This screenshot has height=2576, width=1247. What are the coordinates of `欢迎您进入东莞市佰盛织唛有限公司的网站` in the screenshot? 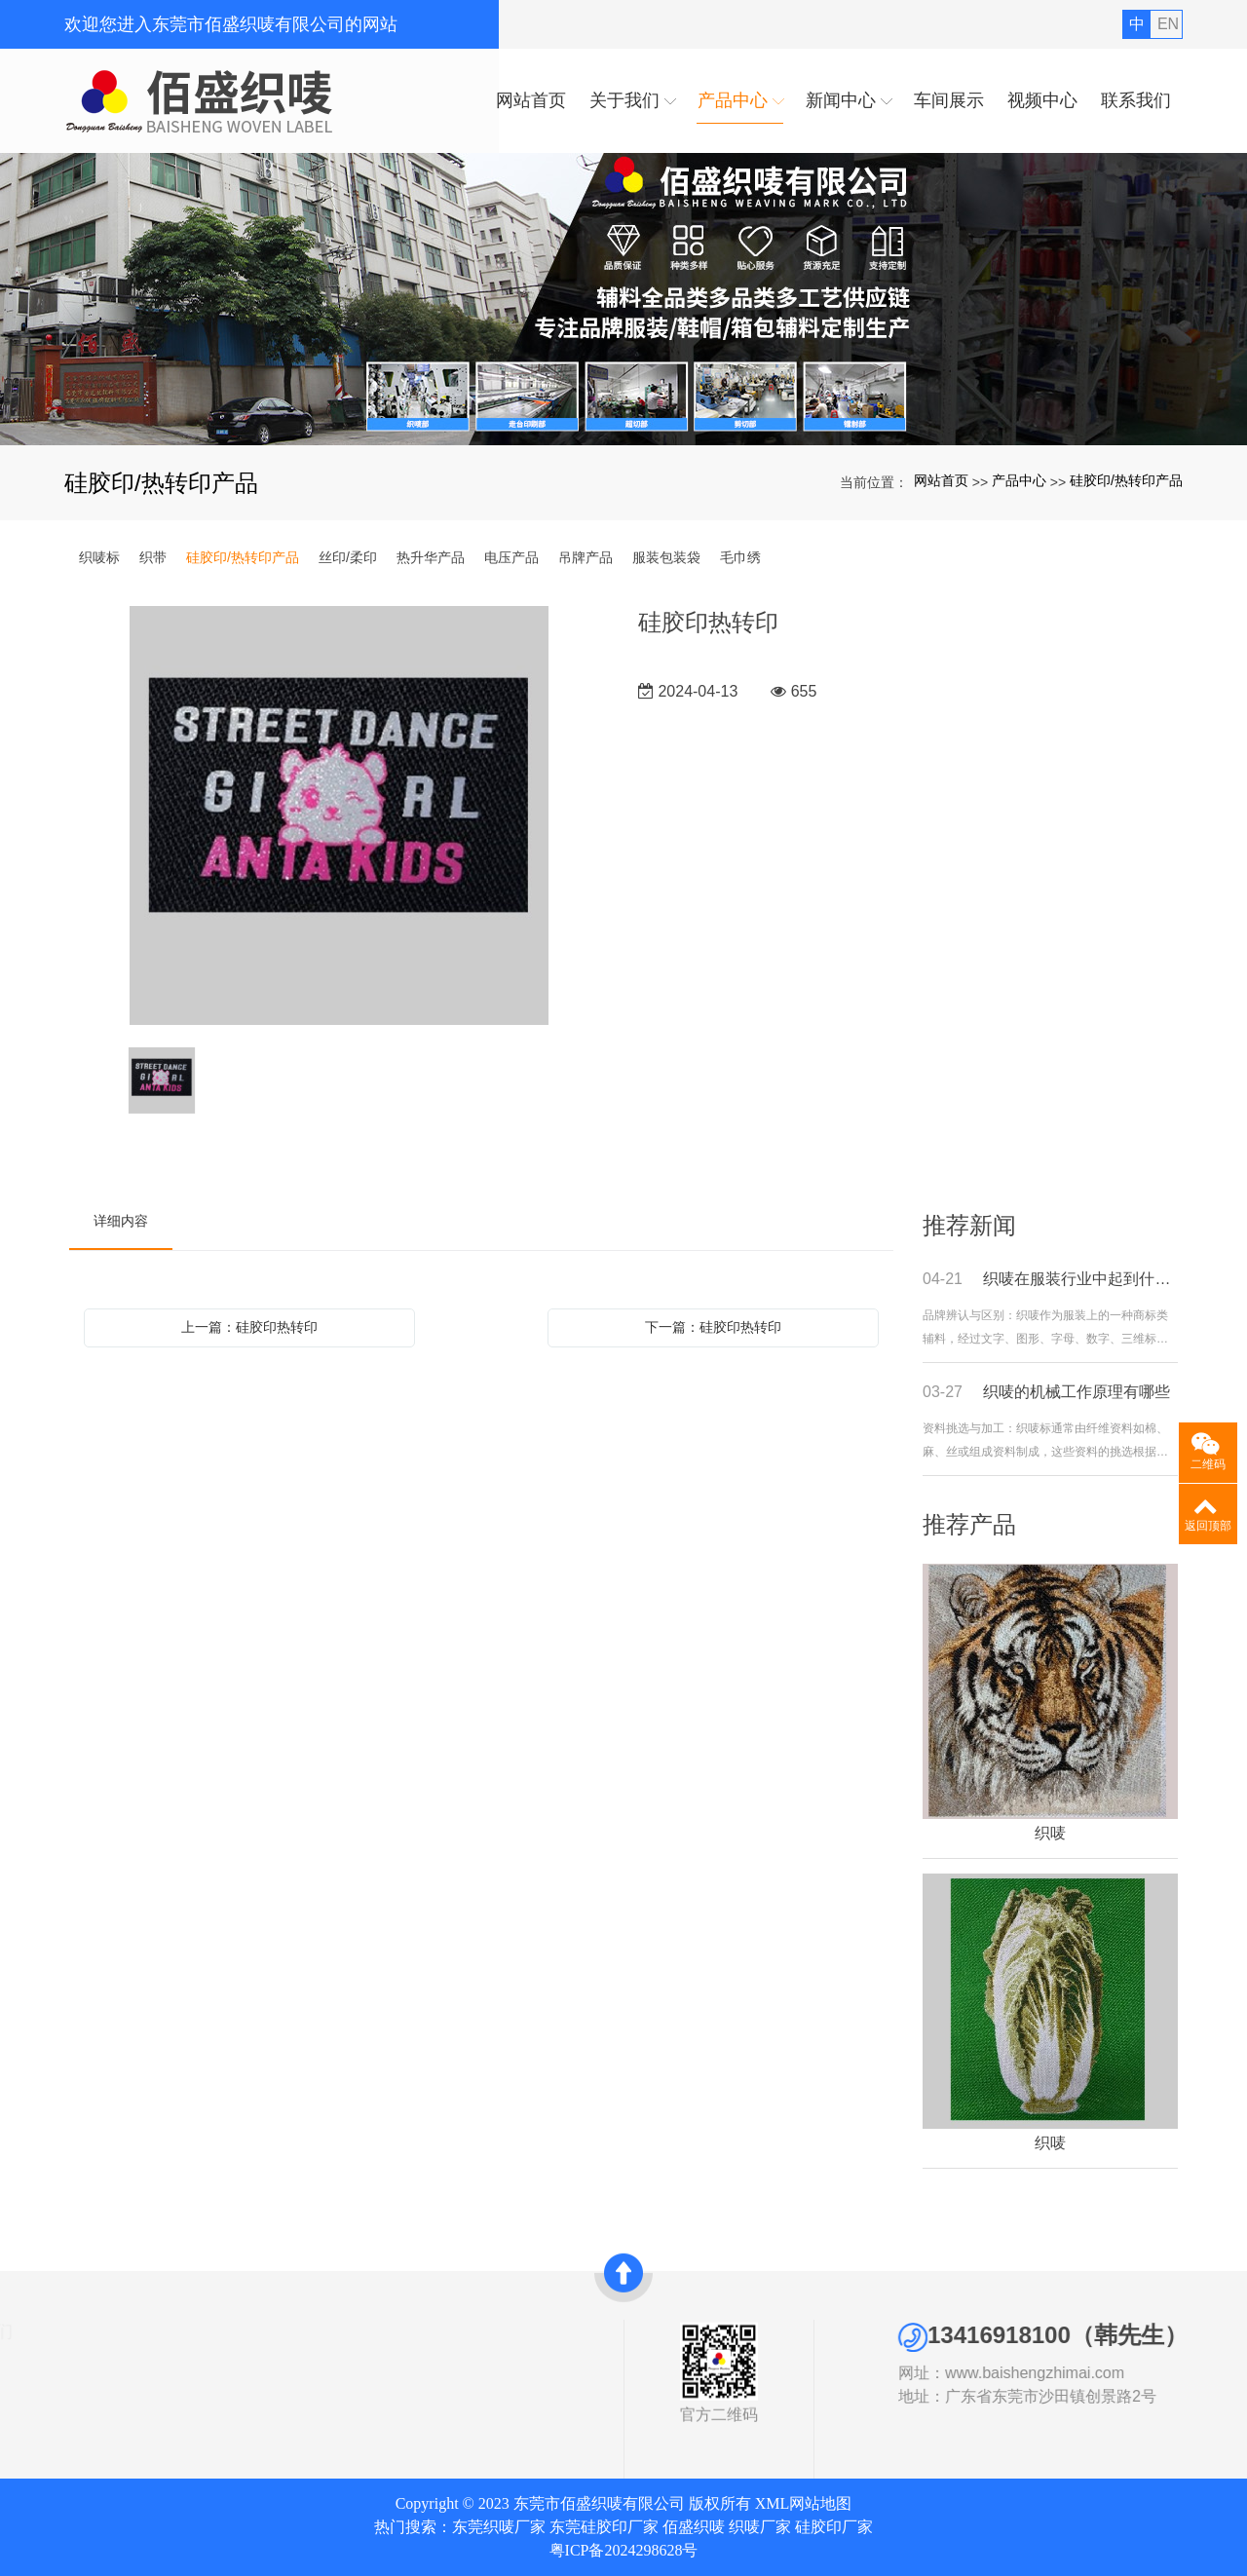 It's located at (230, 24).